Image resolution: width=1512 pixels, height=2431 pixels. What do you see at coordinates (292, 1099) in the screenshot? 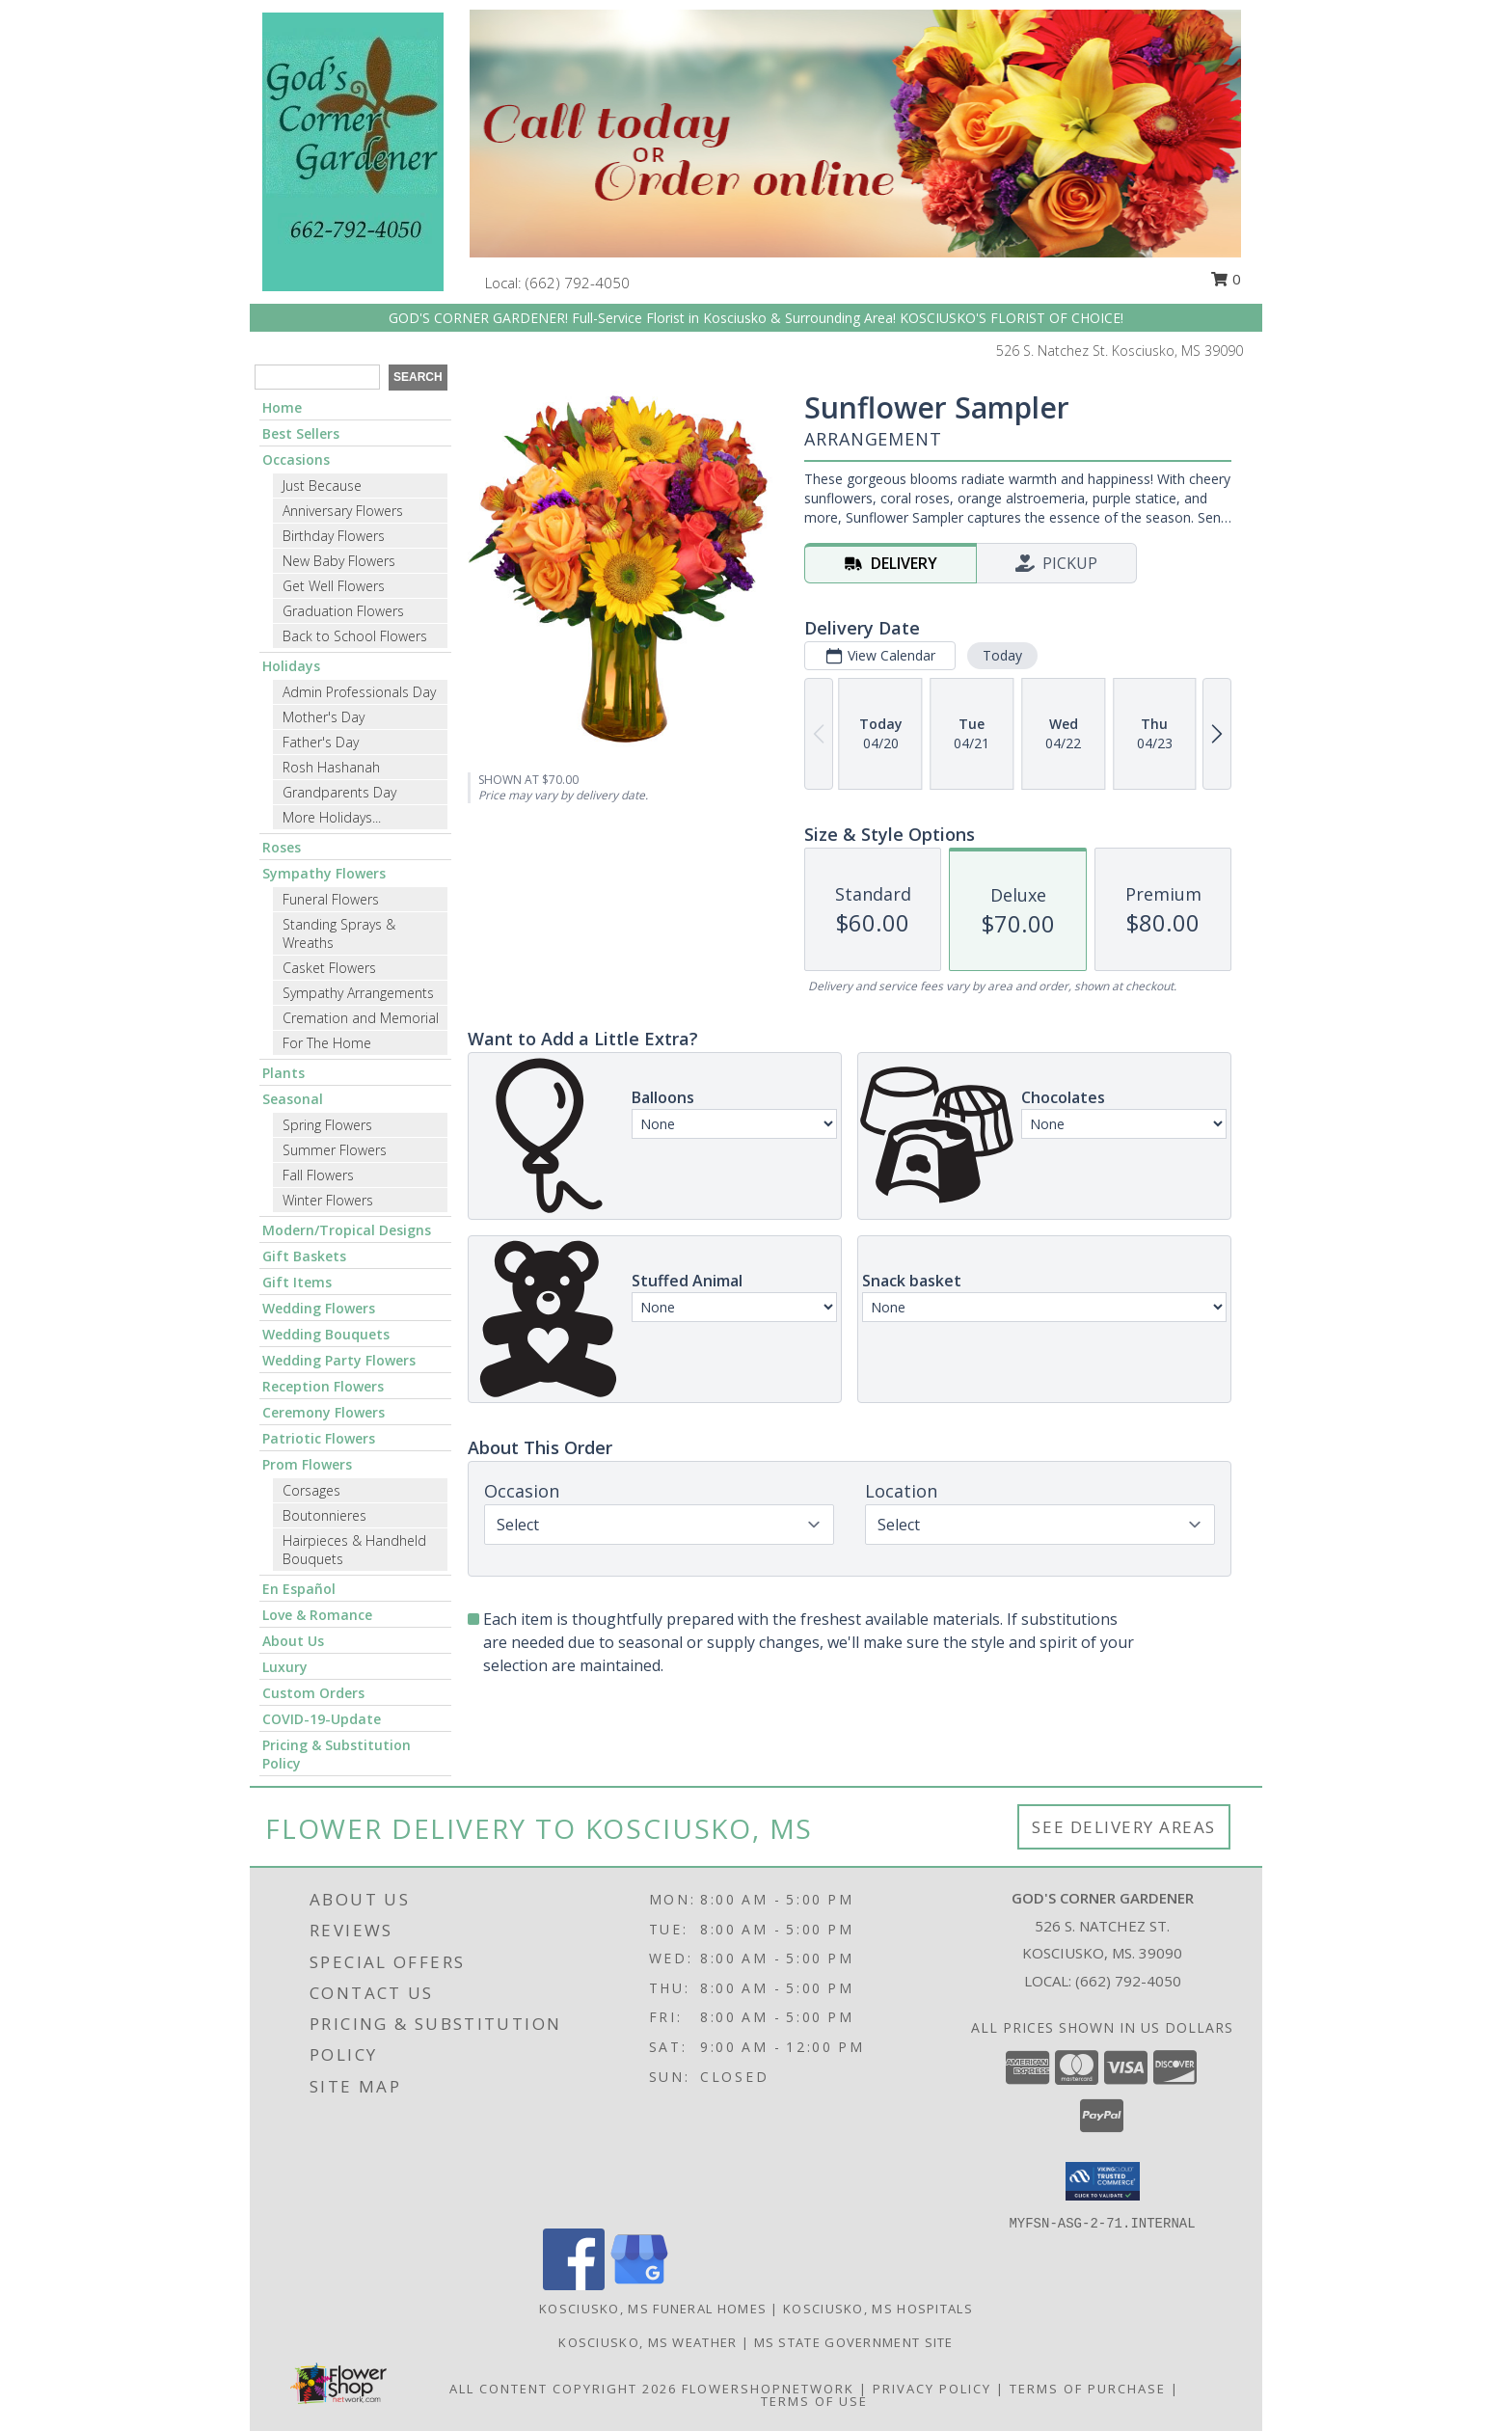
I see `Seasonal` at bounding box center [292, 1099].